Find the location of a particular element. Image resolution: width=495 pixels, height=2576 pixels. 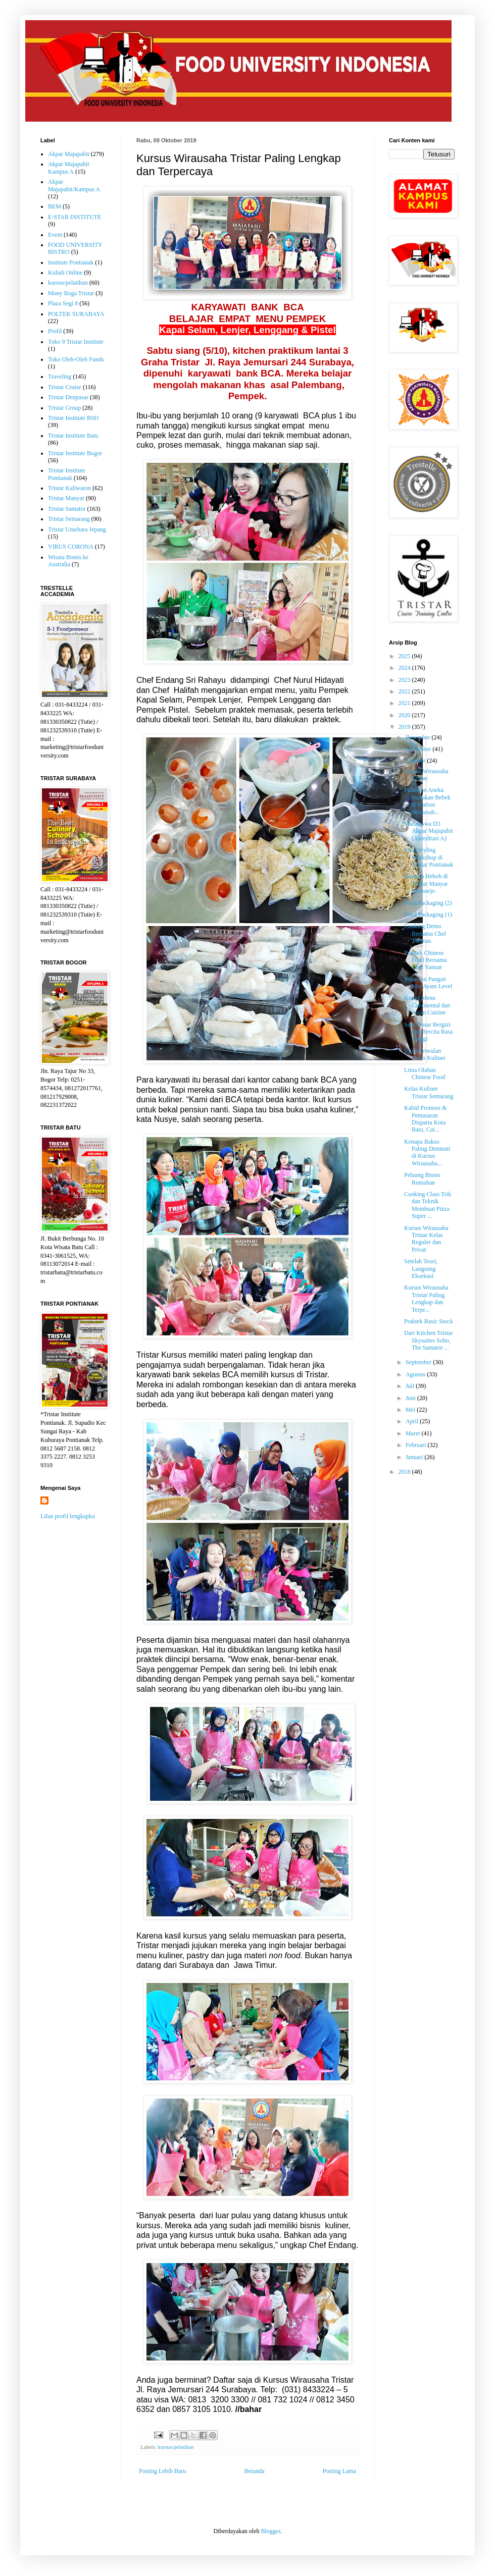

Agustus is located at coordinates (416, 1374).